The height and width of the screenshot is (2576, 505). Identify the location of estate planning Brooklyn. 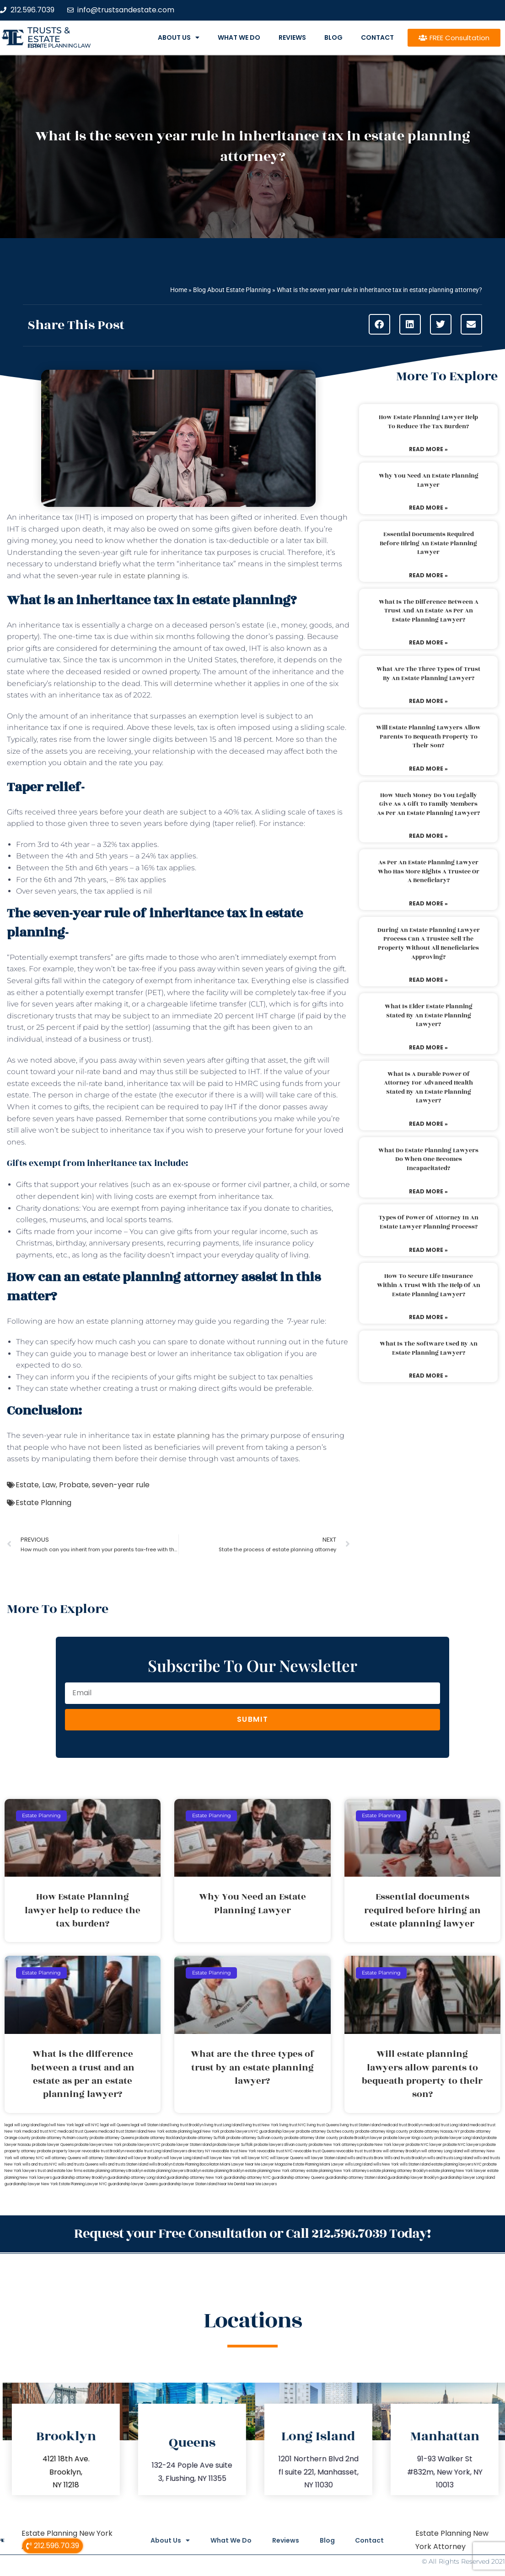
(223, 2170).